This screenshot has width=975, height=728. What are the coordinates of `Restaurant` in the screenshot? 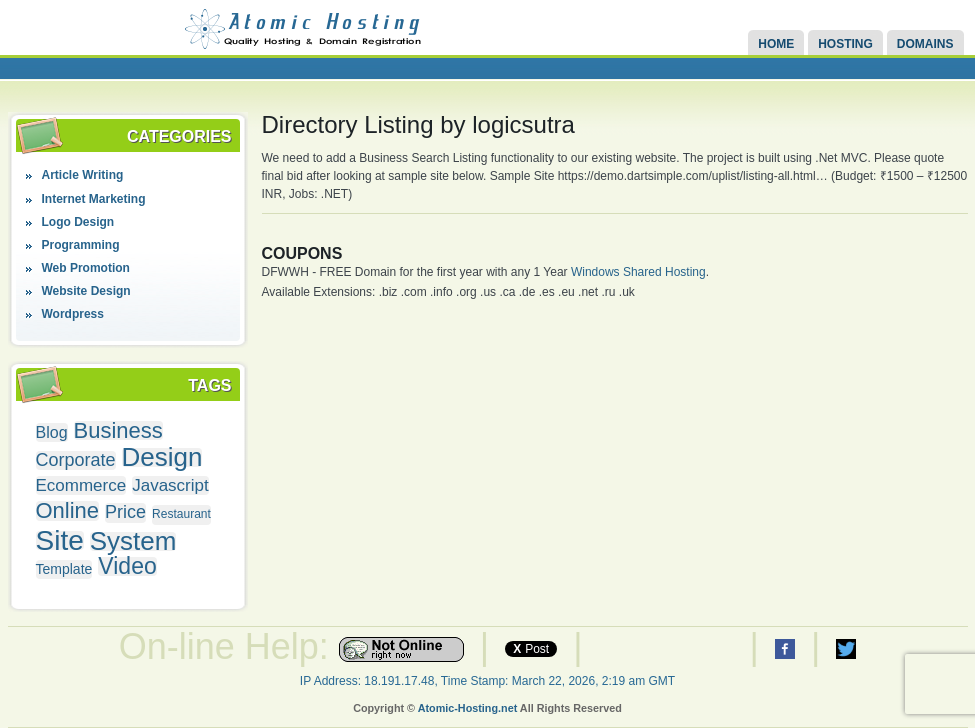 It's located at (181, 514).